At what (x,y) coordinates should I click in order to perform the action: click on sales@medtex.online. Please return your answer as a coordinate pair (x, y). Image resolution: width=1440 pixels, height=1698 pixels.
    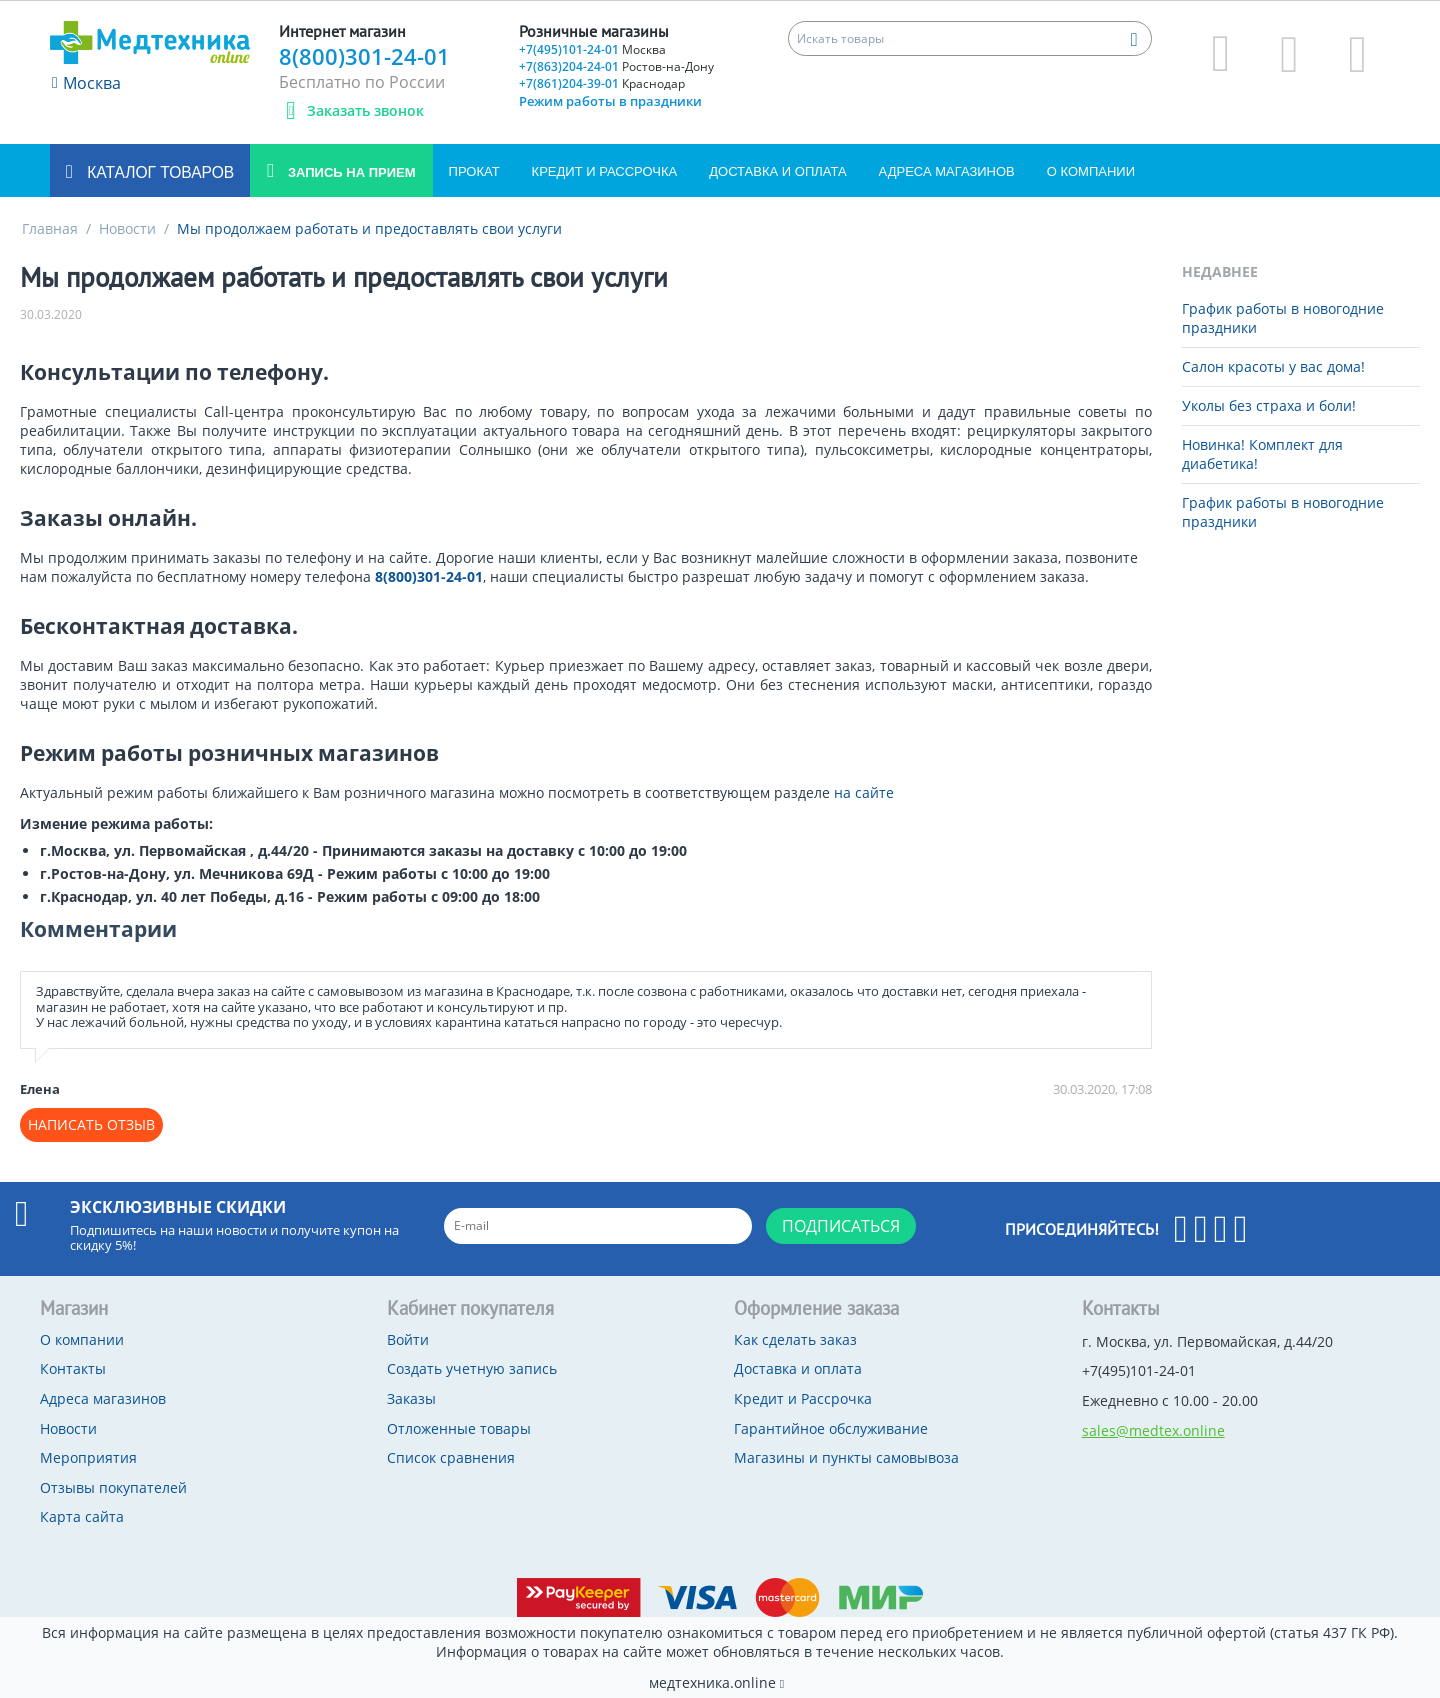
    Looking at the image, I should click on (1153, 1430).